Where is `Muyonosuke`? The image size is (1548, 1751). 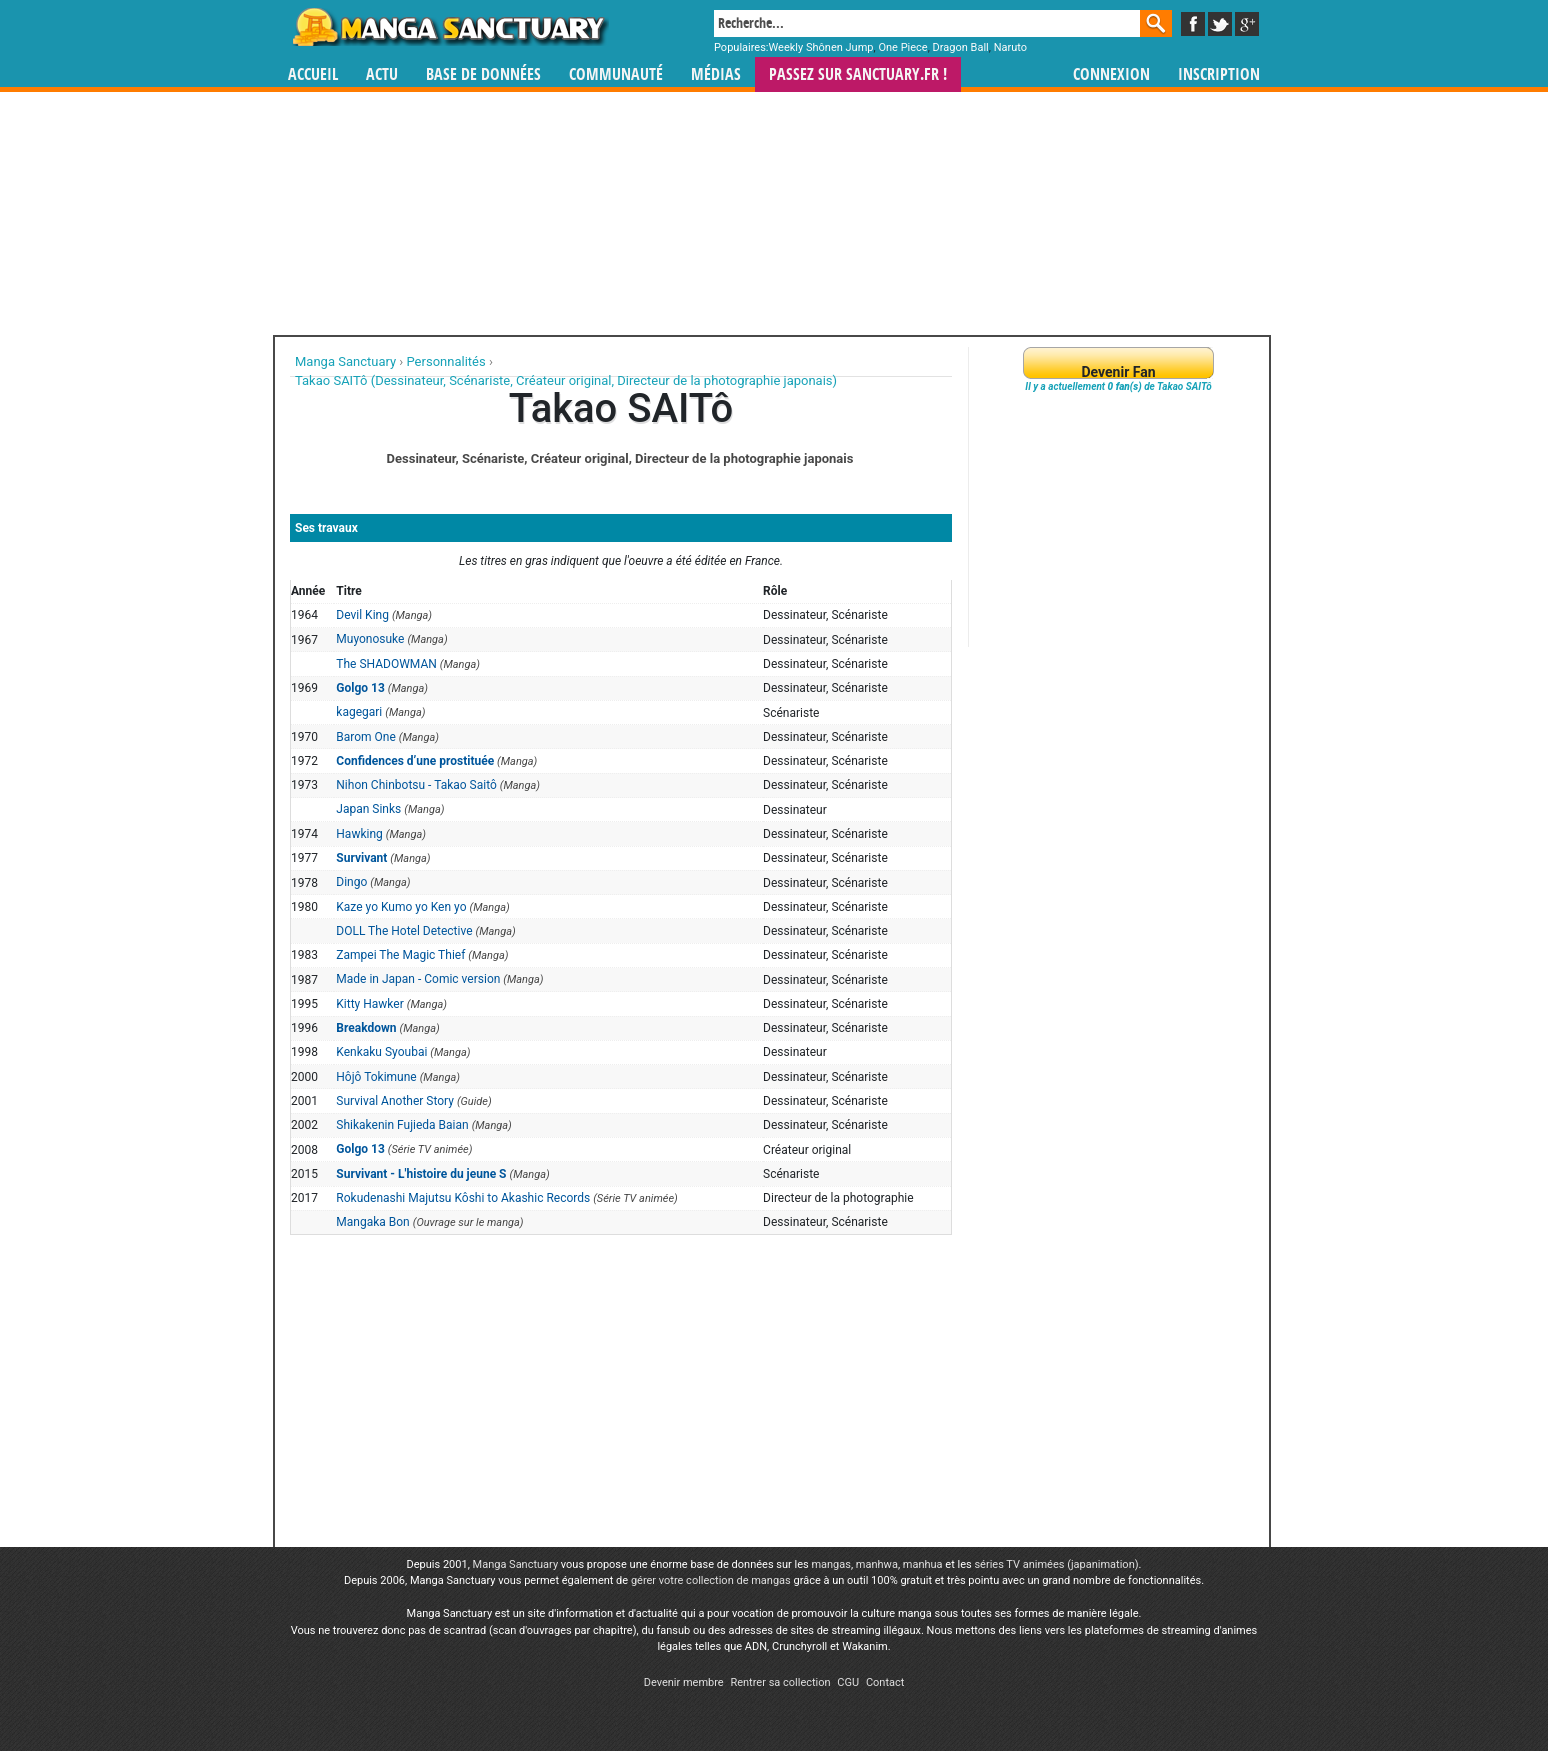
Muyonosuke is located at coordinates (370, 639).